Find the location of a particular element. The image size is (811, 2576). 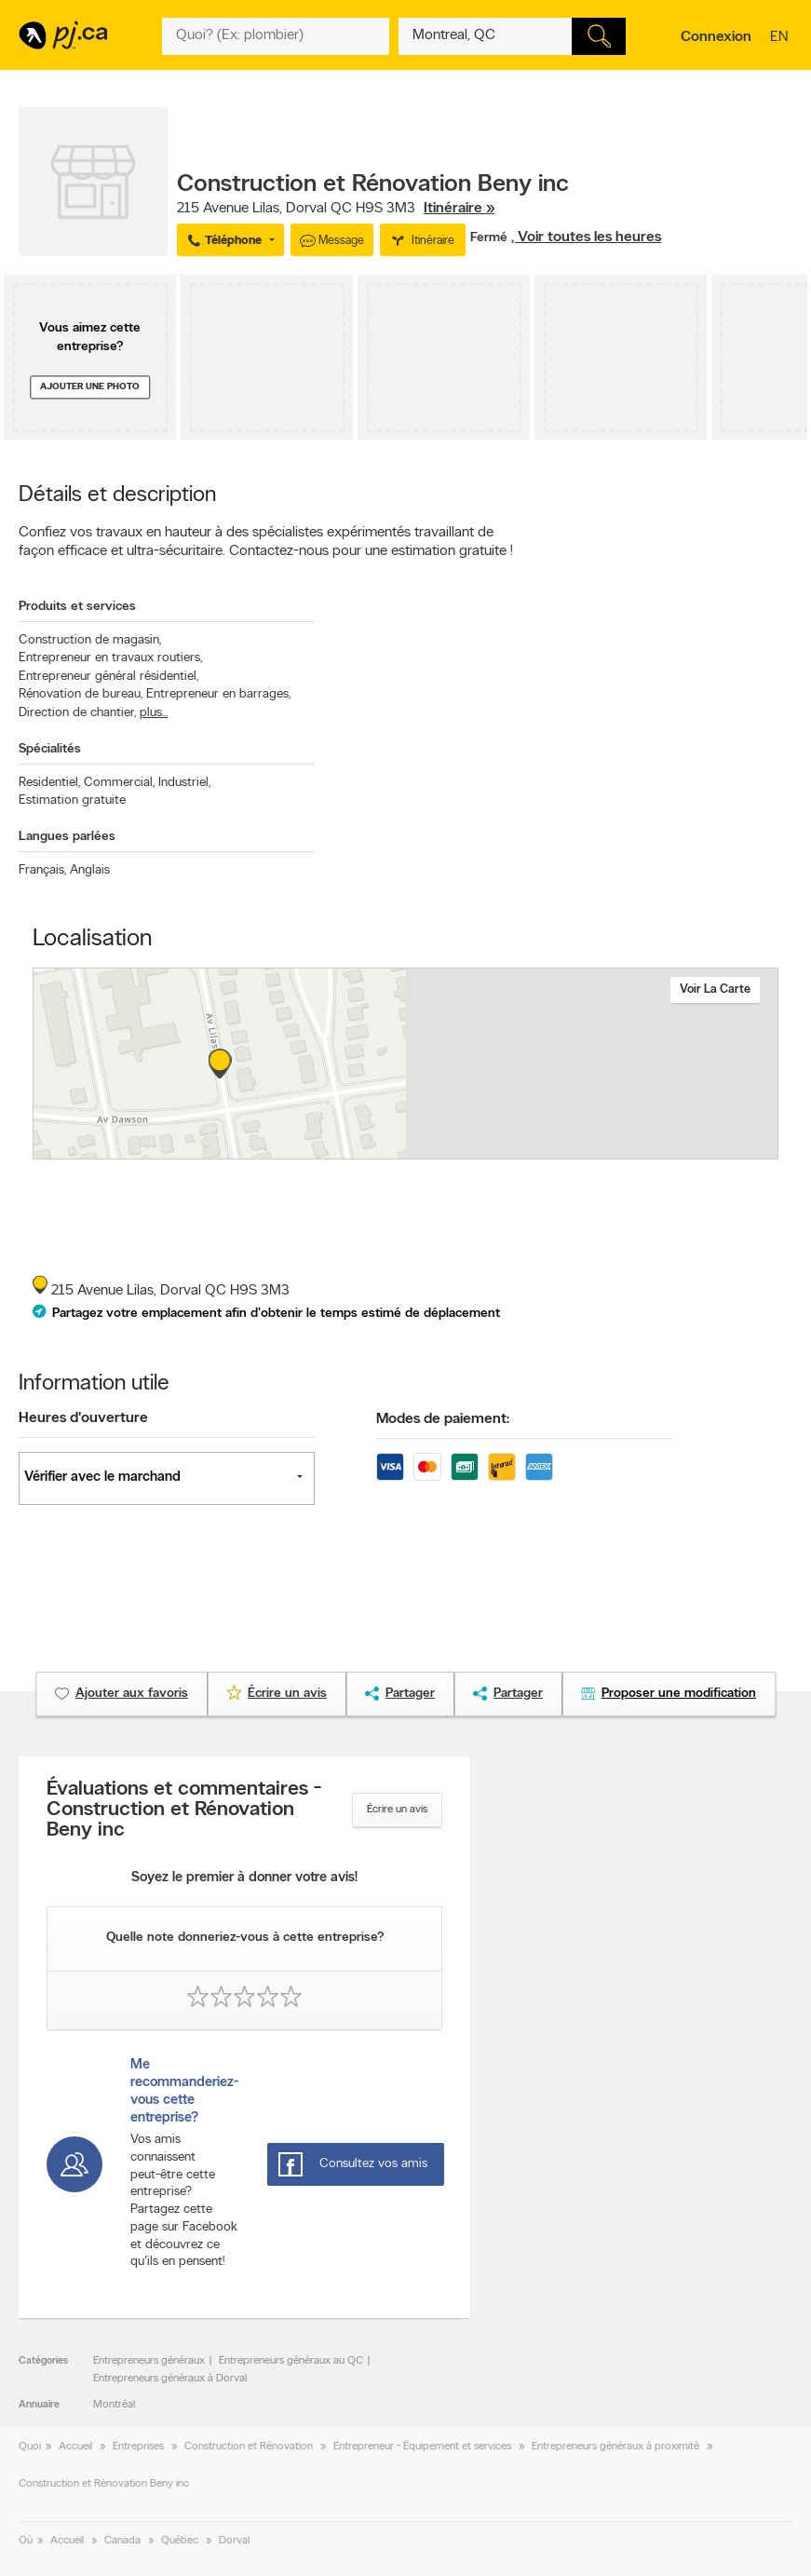

Estimation gratuite is located at coordinates (72, 800).